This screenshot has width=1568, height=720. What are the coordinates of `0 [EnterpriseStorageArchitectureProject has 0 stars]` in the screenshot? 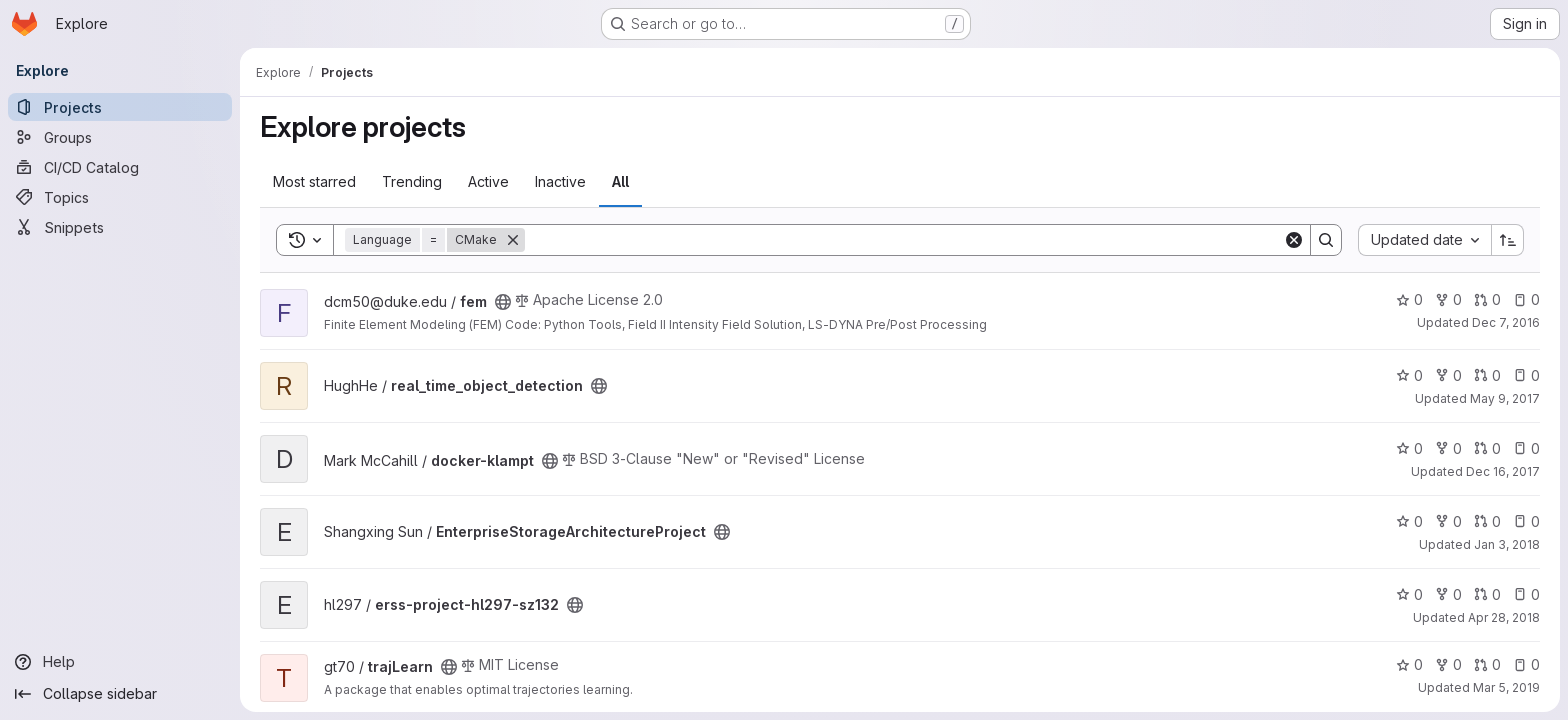 It's located at (1409, 521).